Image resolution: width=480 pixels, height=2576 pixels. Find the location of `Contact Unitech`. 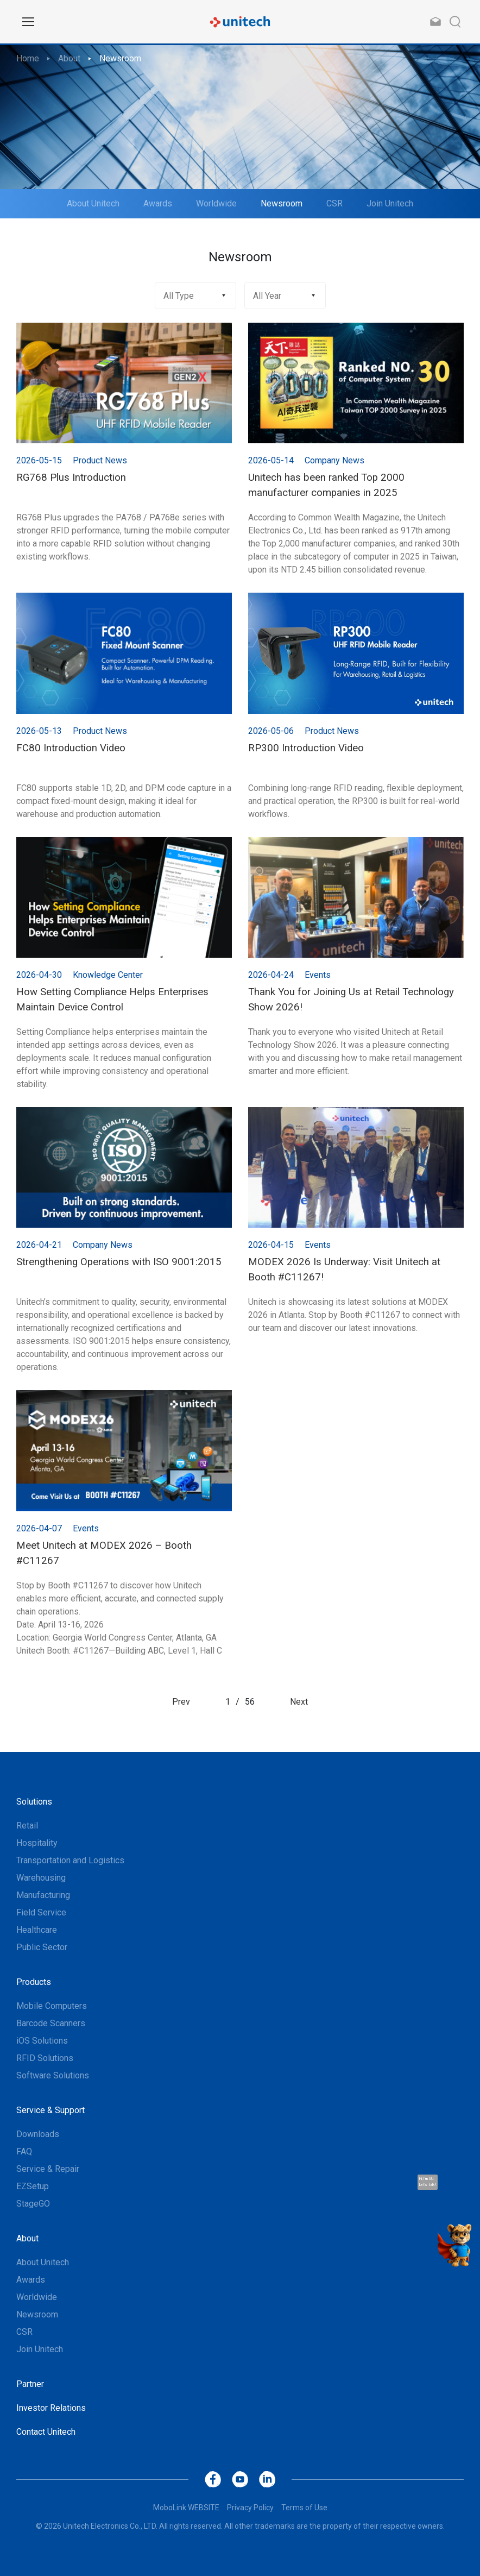

Contact Unitech is located at coordinates (45, 2432).